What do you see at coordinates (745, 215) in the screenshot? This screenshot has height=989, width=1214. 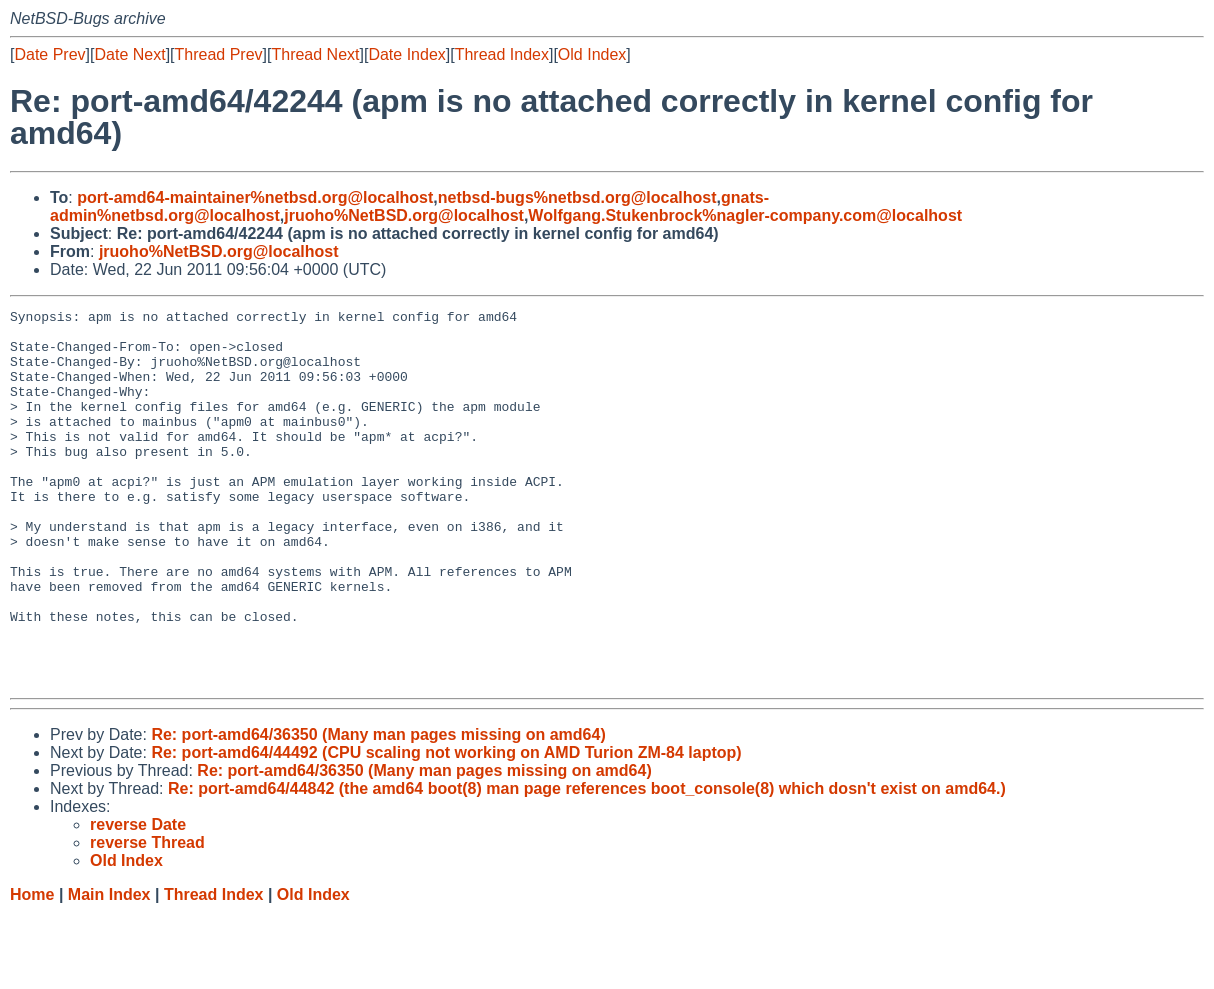 I see `Wolfgang.Stukenbrock%nagler-company.com@localhost` at bounding box center [745, 215].